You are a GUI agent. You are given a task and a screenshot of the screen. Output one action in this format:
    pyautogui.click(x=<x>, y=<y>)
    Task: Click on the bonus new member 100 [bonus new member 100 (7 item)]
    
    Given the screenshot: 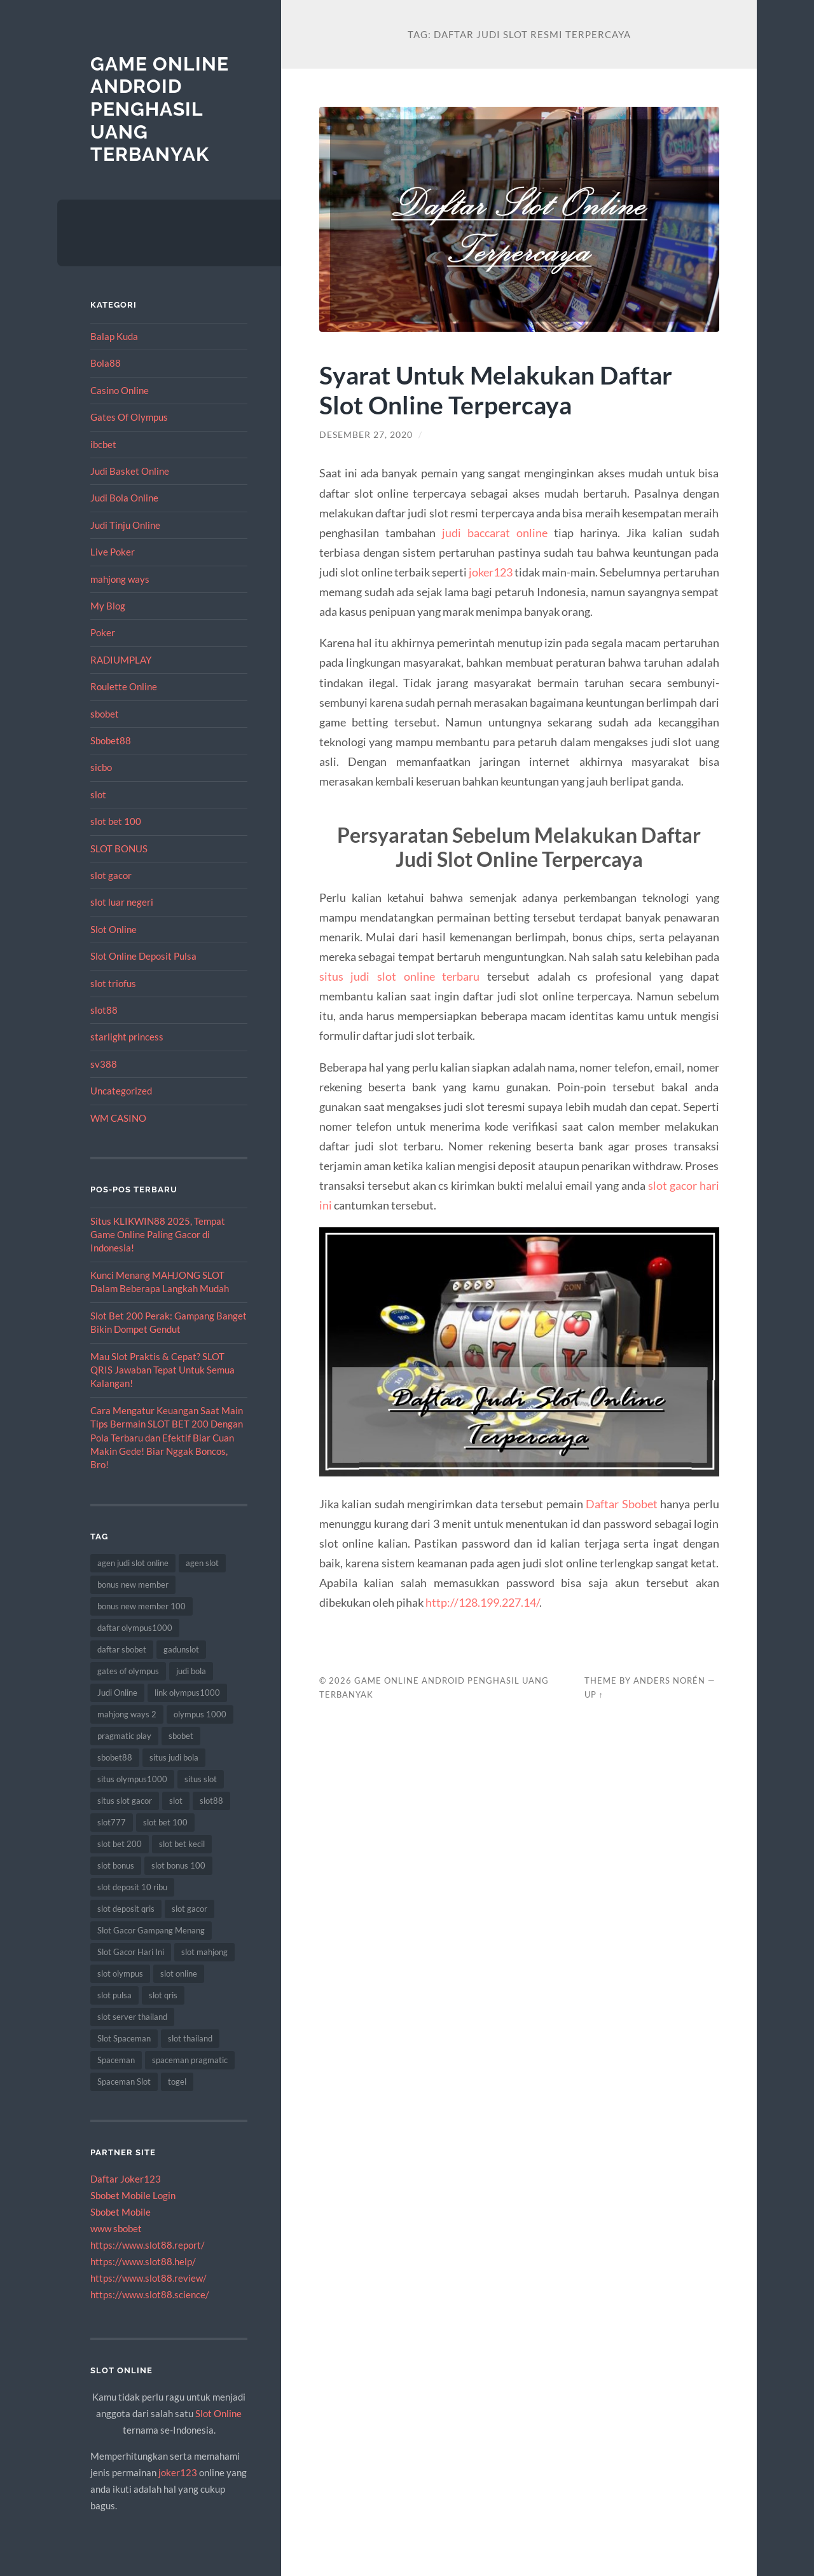 What is the action you would take?
    pyautogui.click(x=141, y=1606)
    